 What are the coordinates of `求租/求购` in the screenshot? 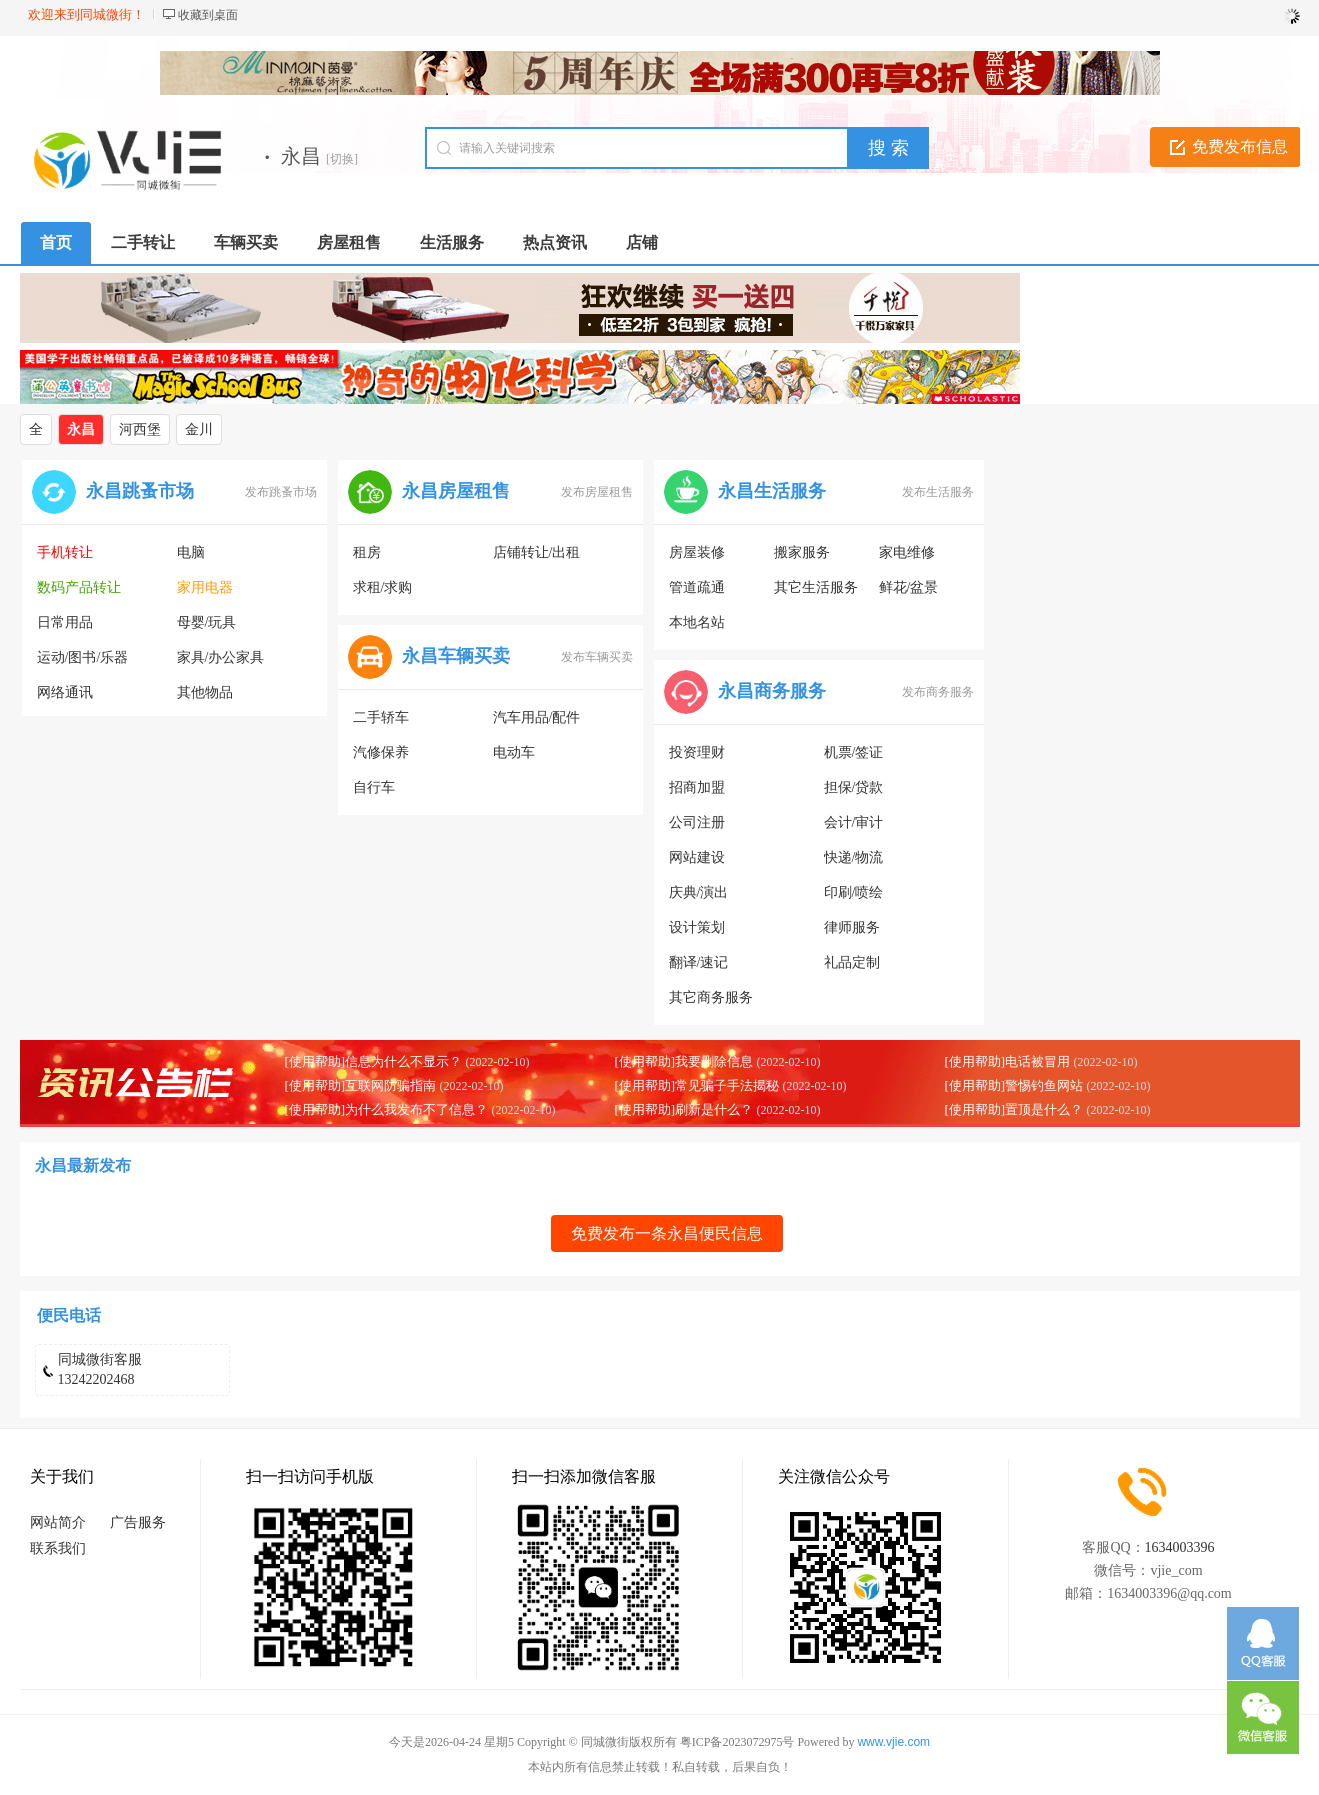 It's located at (383, 587).